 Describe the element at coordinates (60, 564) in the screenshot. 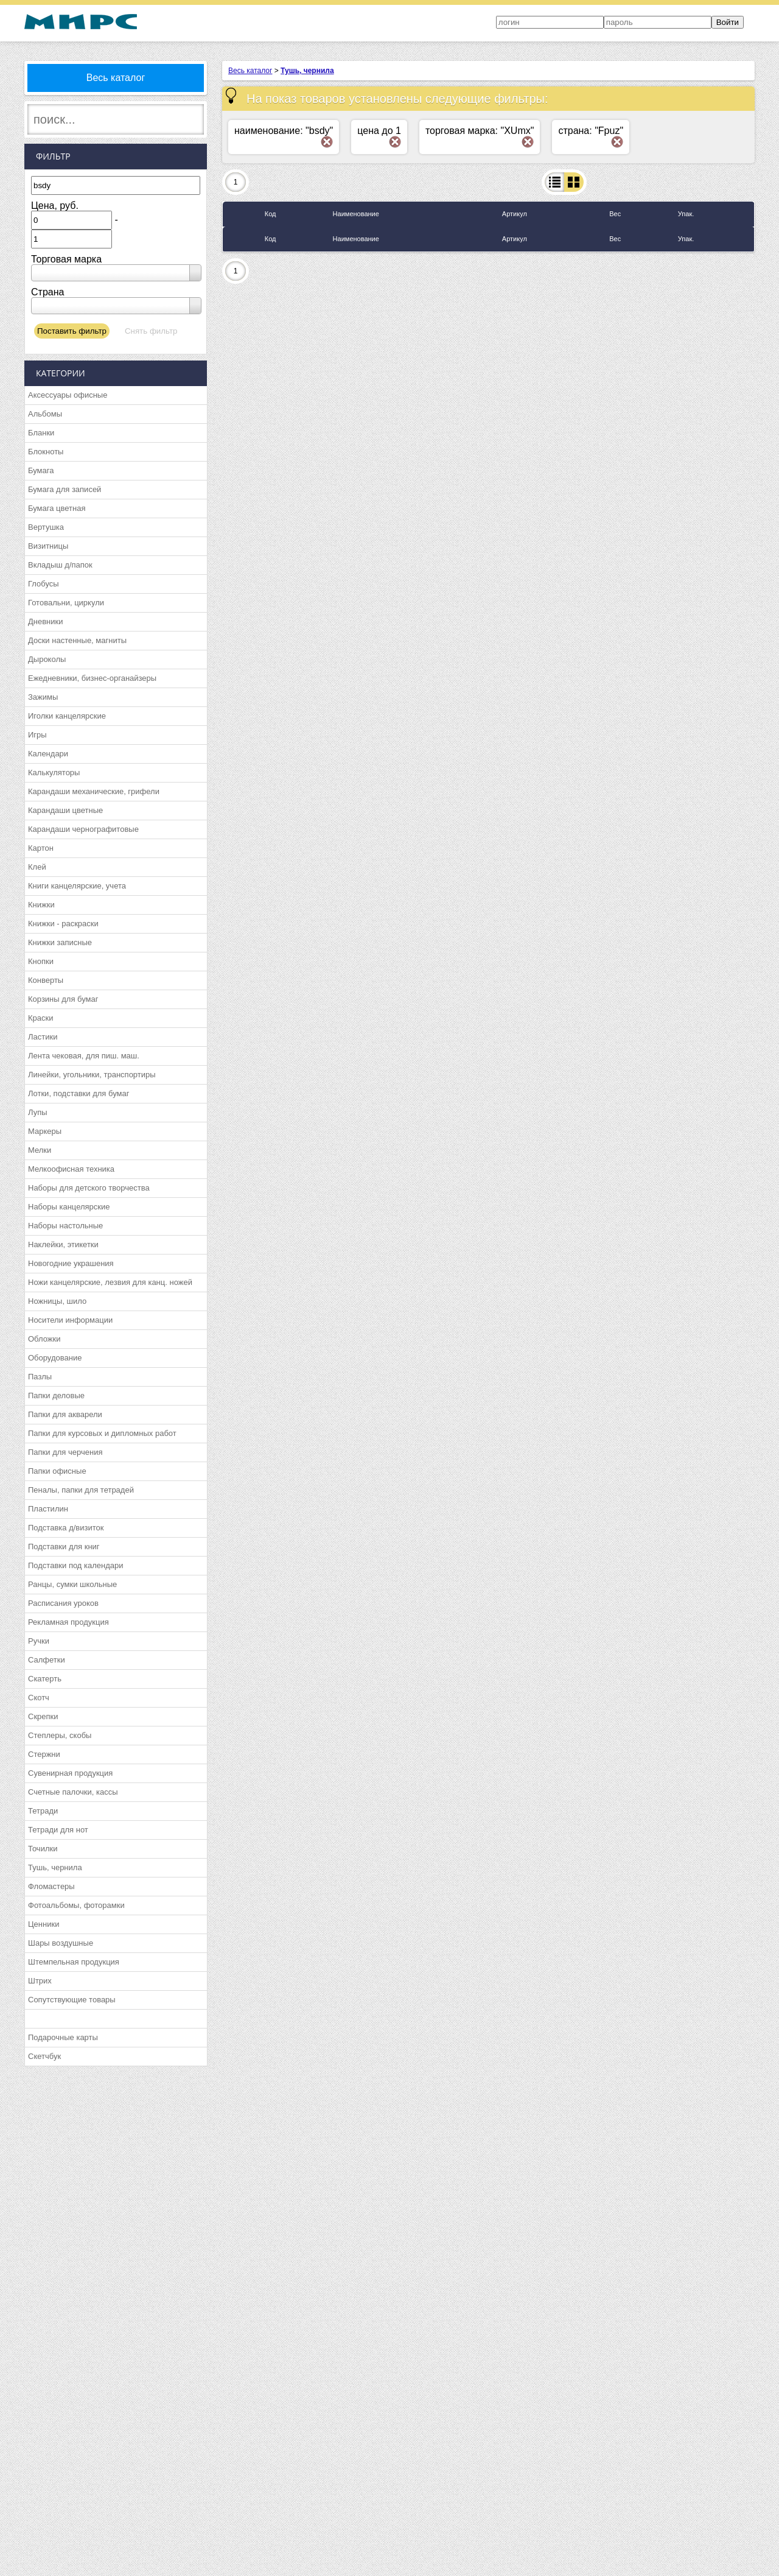

I see `Вкладыш д/папок` at that location.